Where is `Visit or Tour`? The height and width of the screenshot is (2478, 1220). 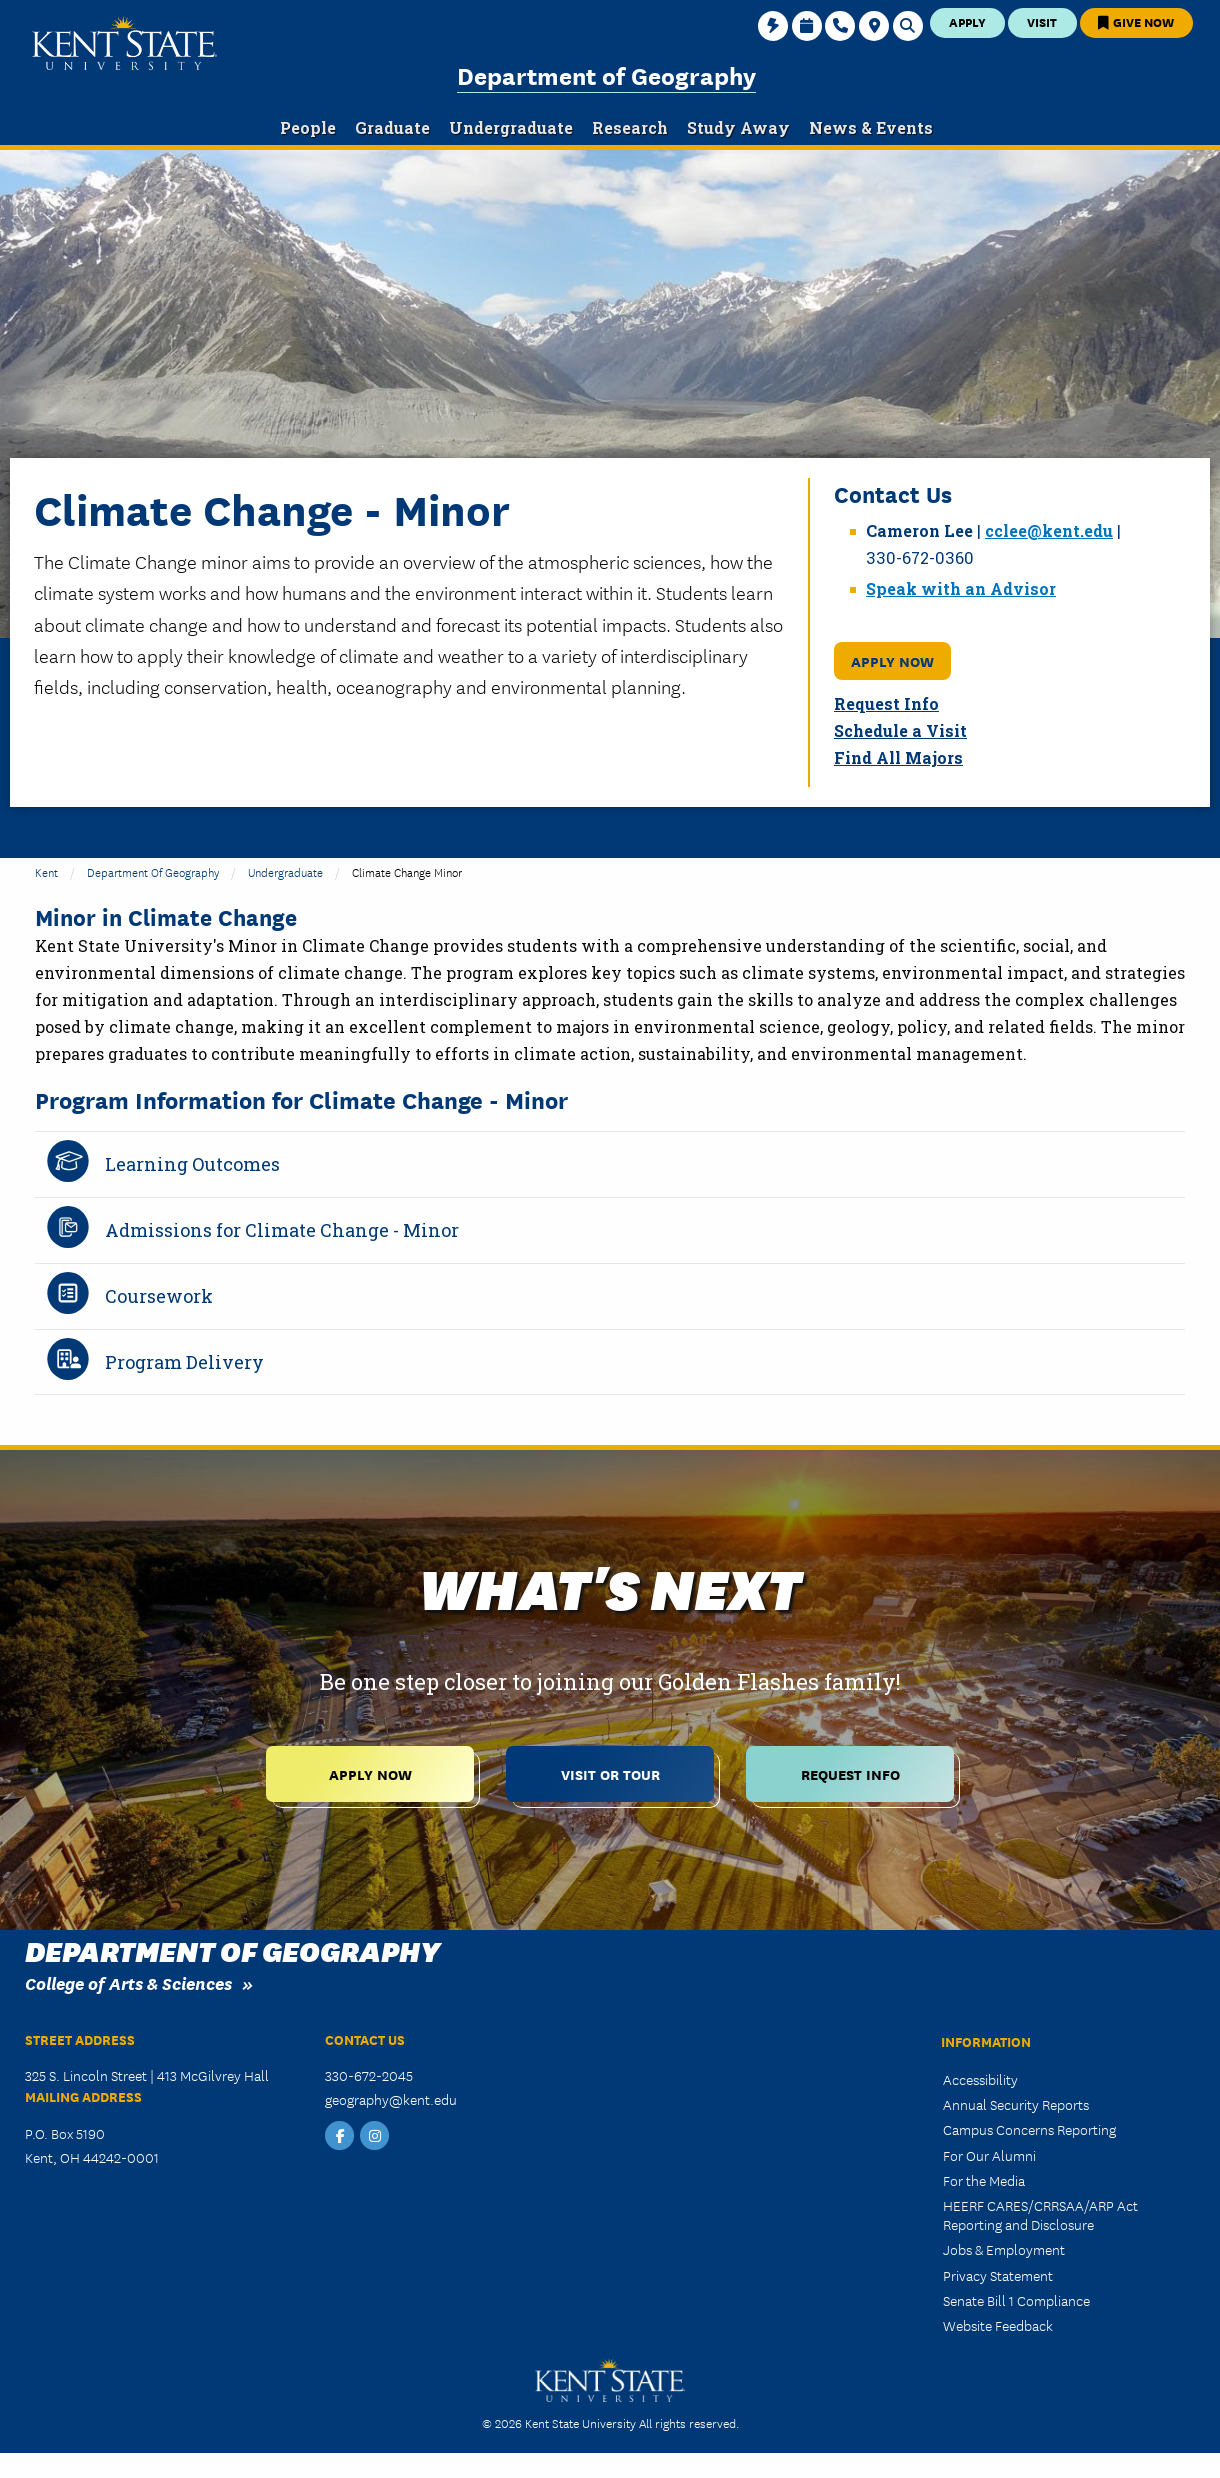 Visit or Tour is located at coordinates (610, 1773).